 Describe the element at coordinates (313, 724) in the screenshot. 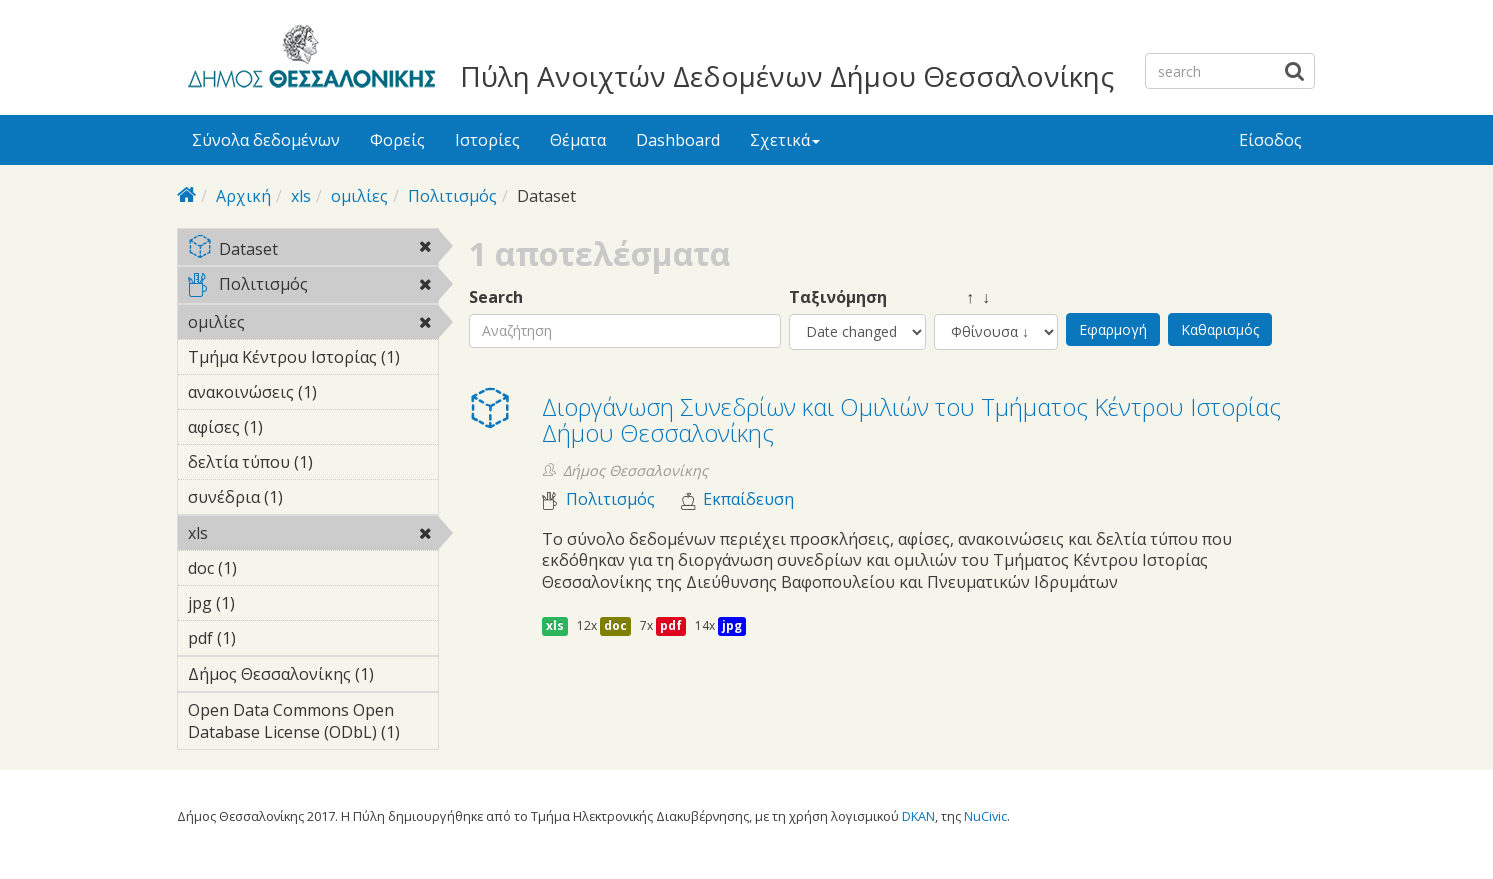

I see `Open Data Commons Open Database License (ODbL) (1)` at that location.